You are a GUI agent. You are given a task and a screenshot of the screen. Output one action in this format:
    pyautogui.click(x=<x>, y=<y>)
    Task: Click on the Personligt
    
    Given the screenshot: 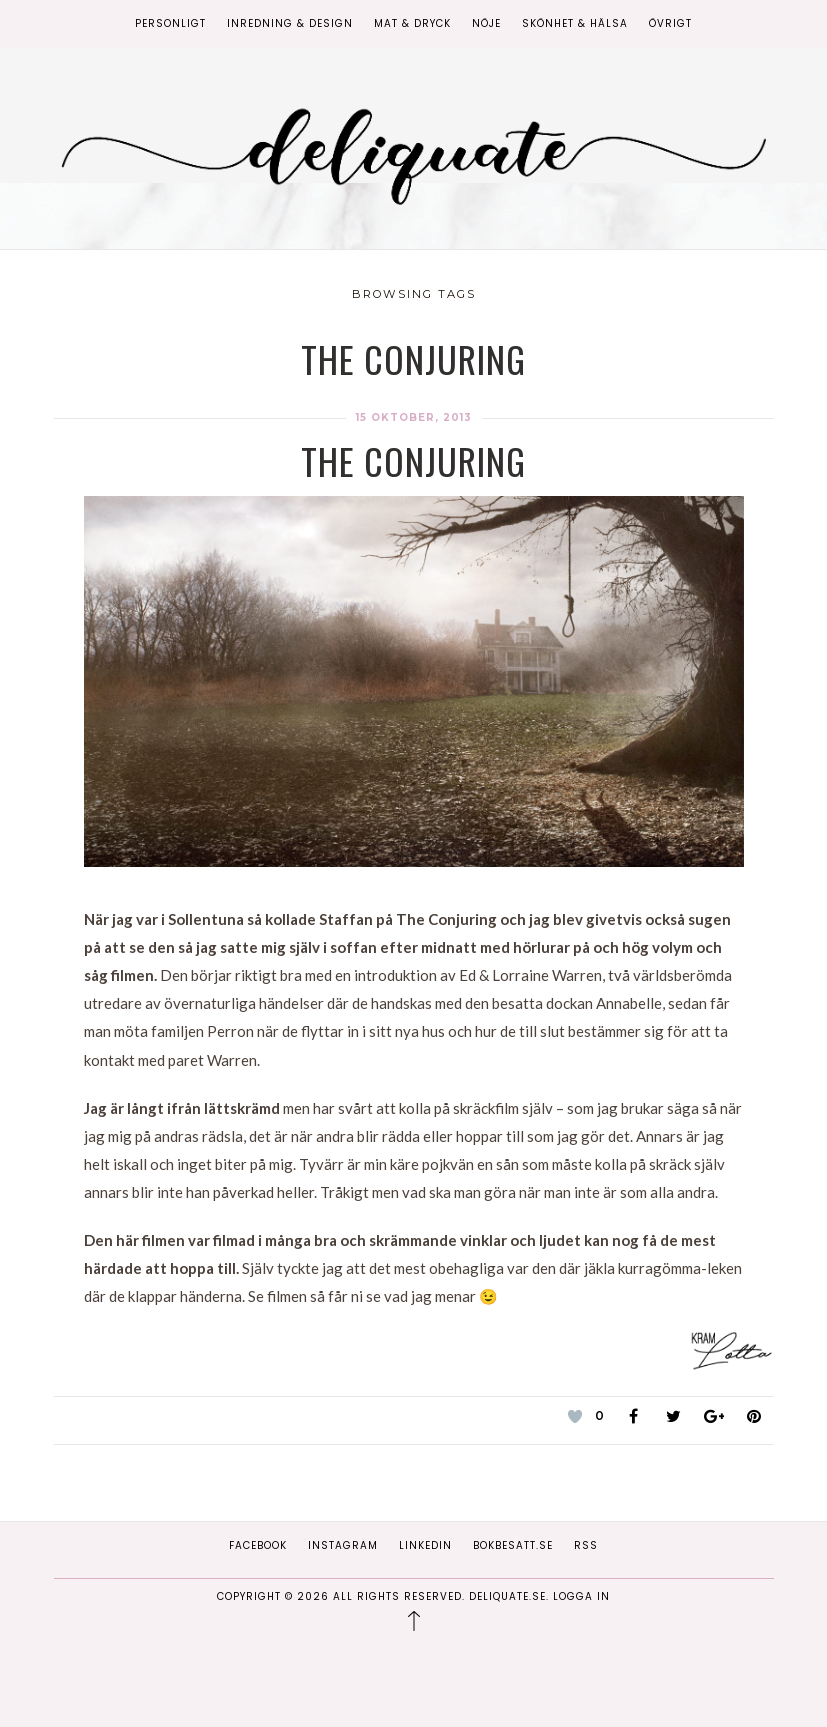 What is the action you would take?
    pyautogui.click(x=170, y=23)
    